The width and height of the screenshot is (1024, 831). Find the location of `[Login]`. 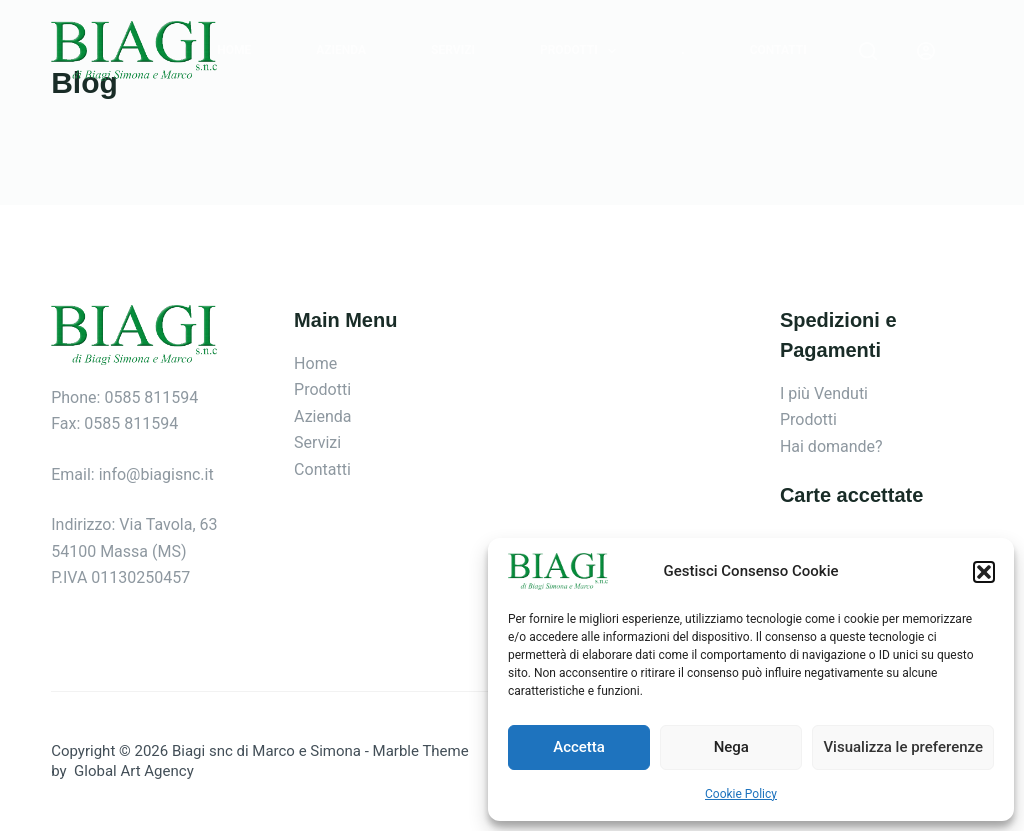

[Login] is located at coordinates (926, 51).